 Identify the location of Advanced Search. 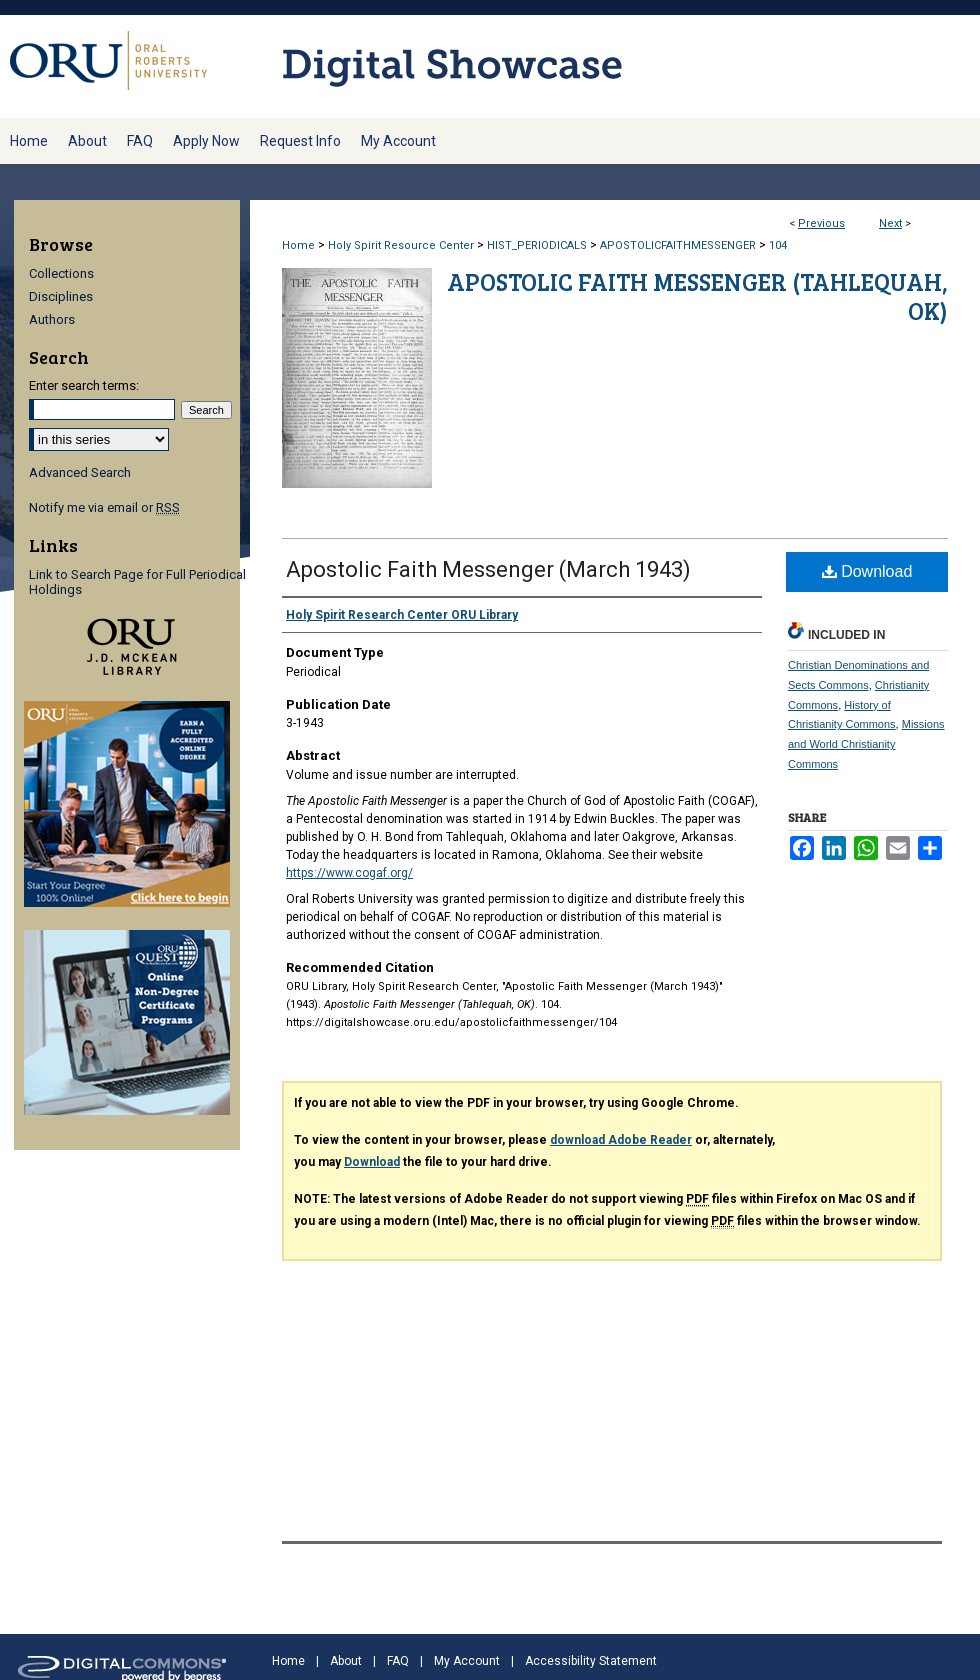
(80, 472).